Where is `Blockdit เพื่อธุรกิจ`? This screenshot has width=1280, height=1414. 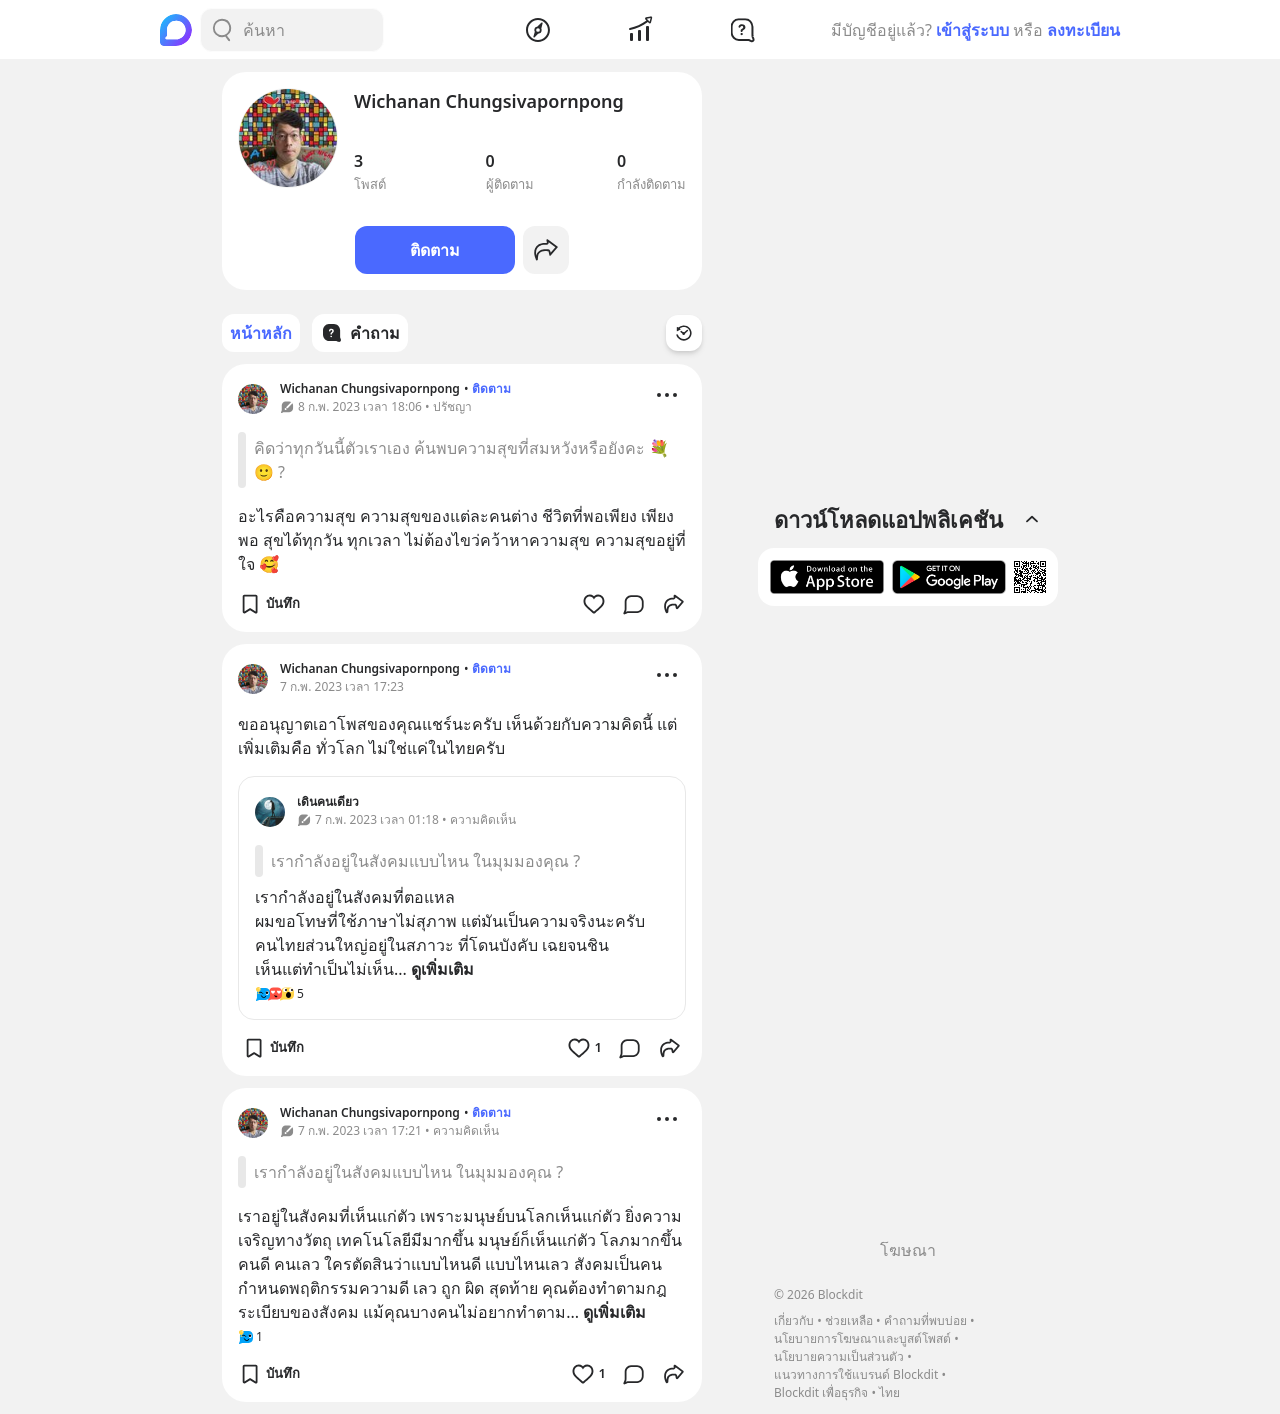 Blockdit เพื่อธุรกิจ is located at coordinates (821, 1392).